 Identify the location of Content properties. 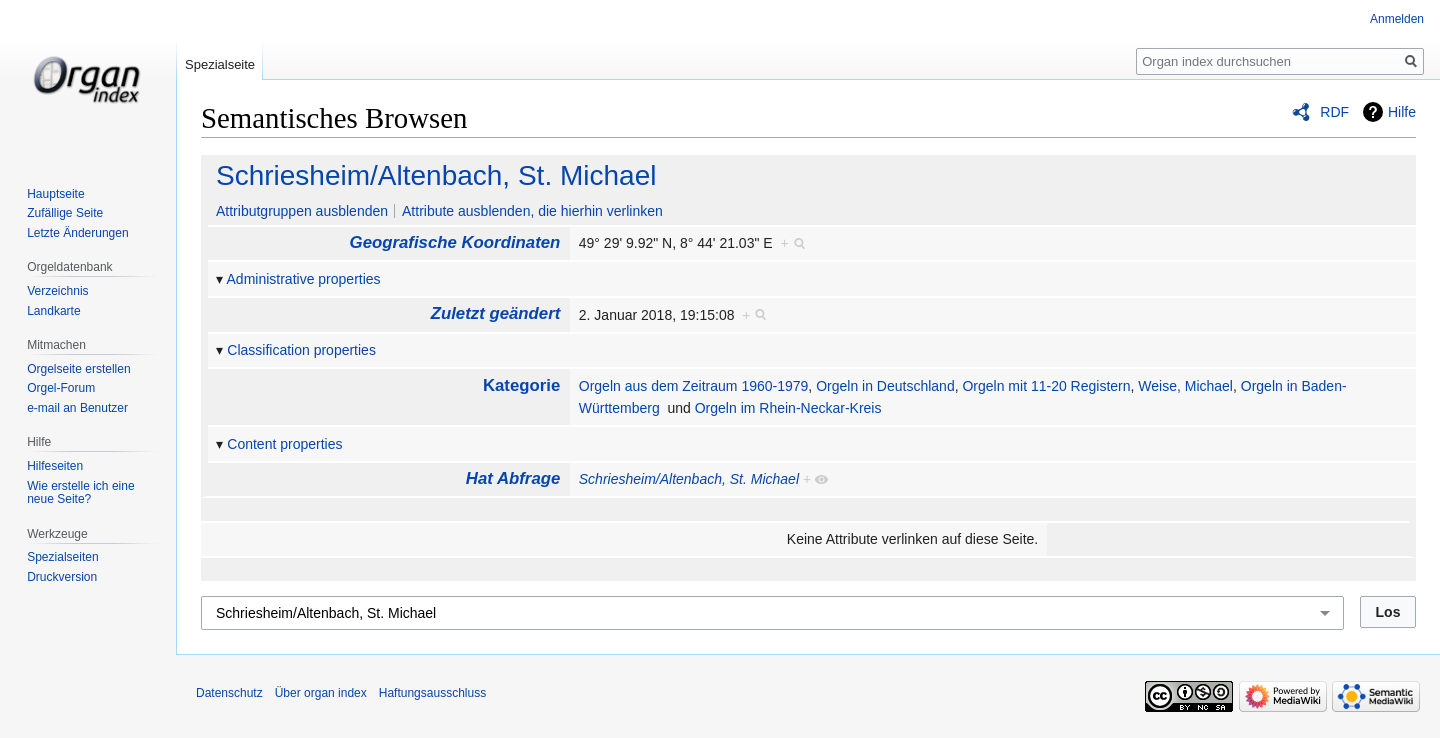
(284, 444).